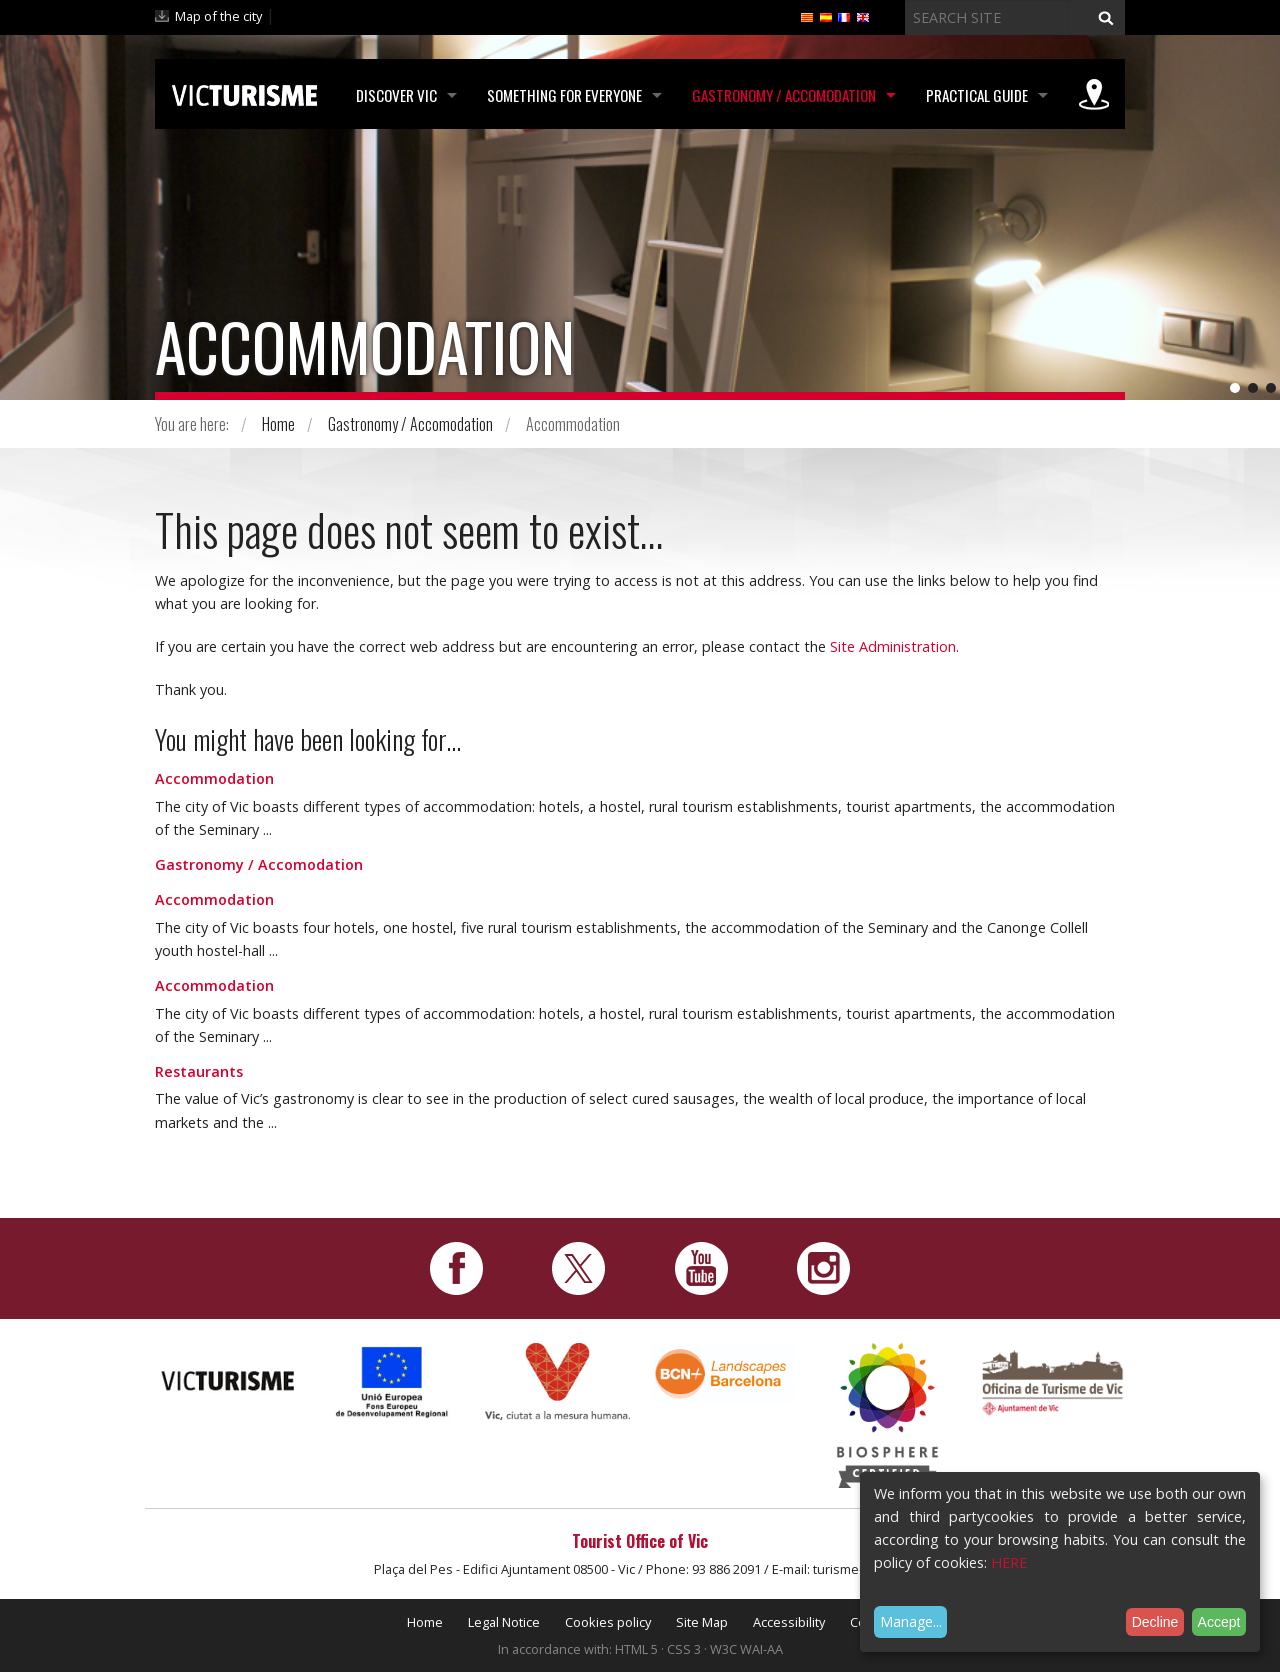 This screenshot has height=1672, width=1280. I want to click on Accommodation, so click(214, 778).